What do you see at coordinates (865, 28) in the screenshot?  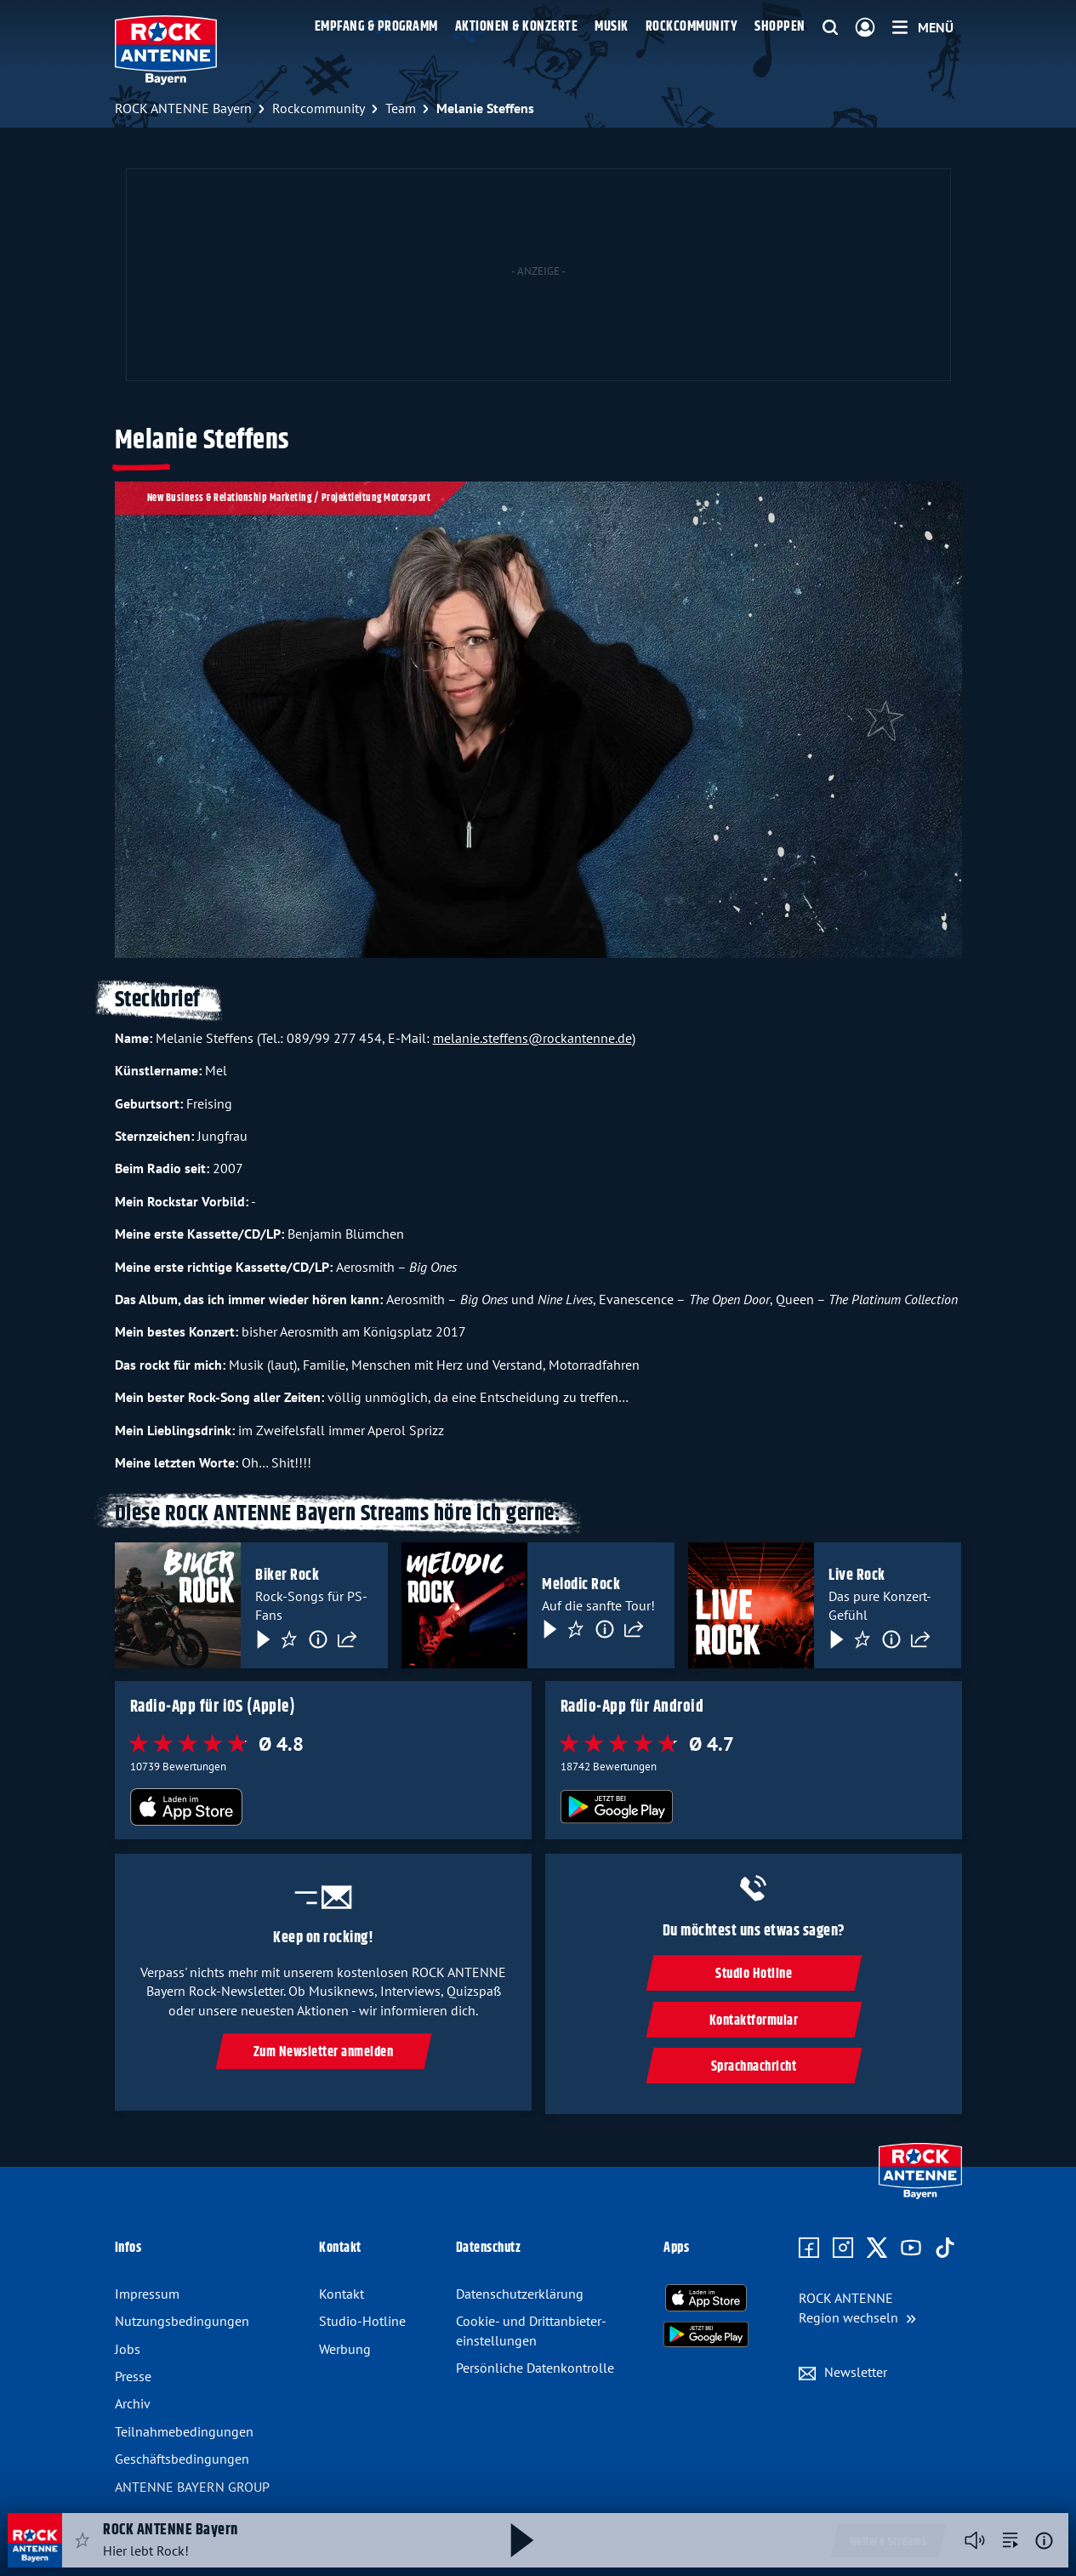 I see `[Login]` at bounding box center [865, 28].